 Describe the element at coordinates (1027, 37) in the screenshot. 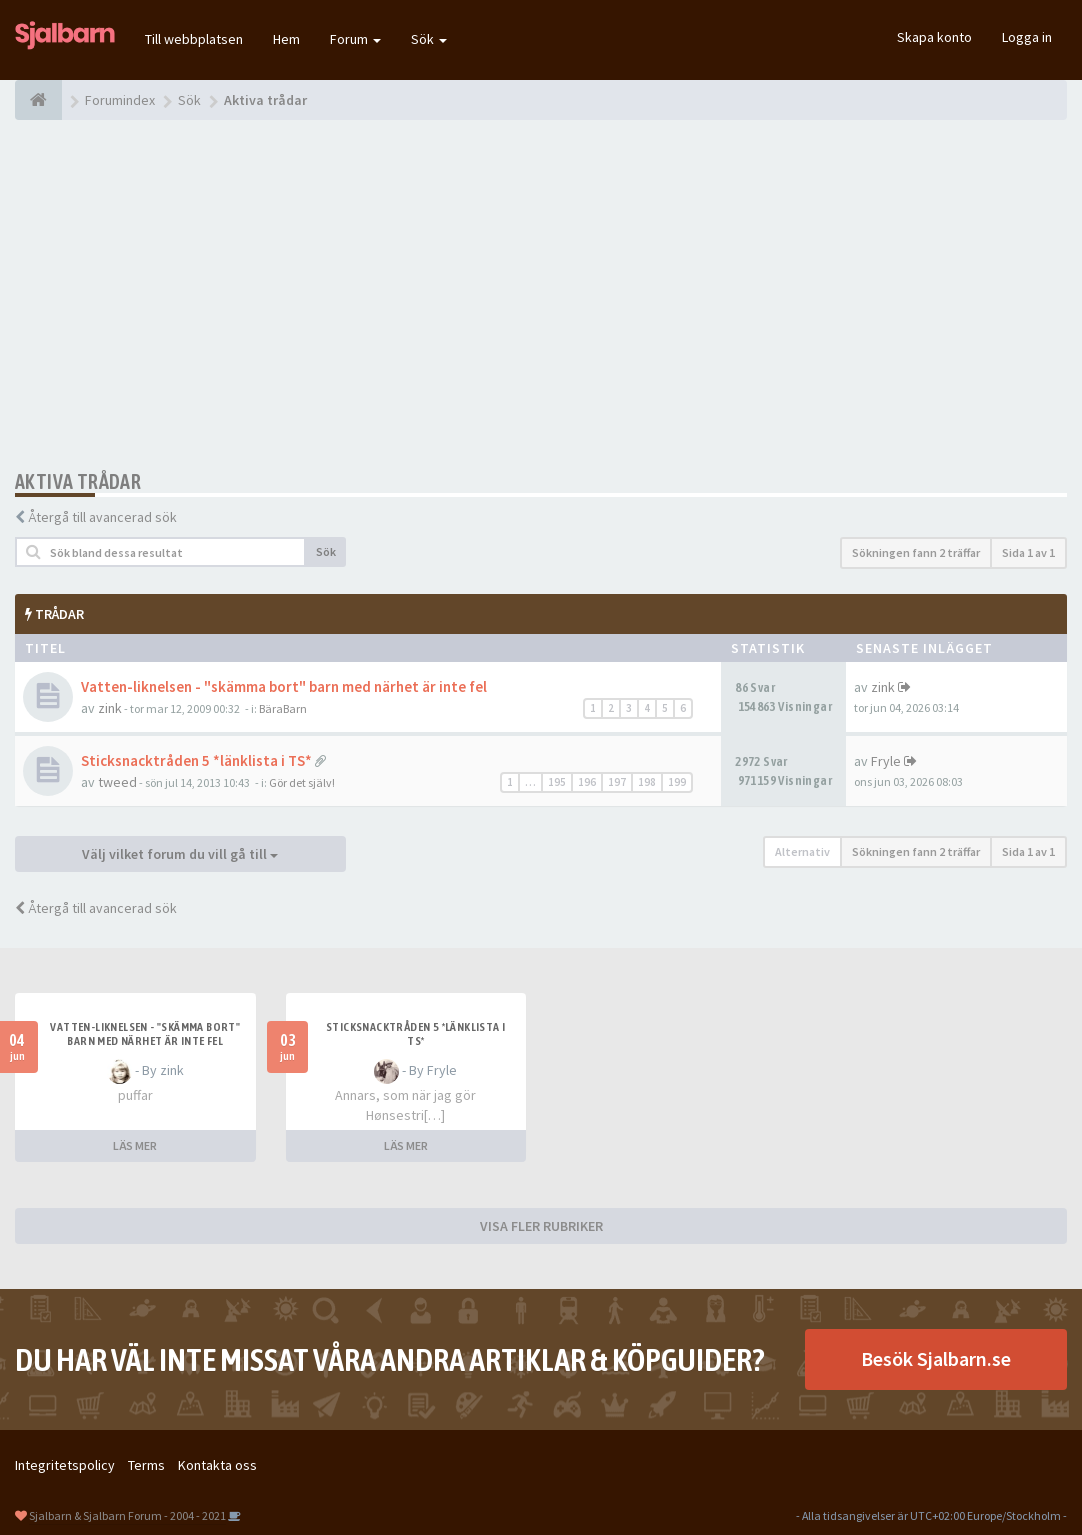

I see `Logga in` at that location.